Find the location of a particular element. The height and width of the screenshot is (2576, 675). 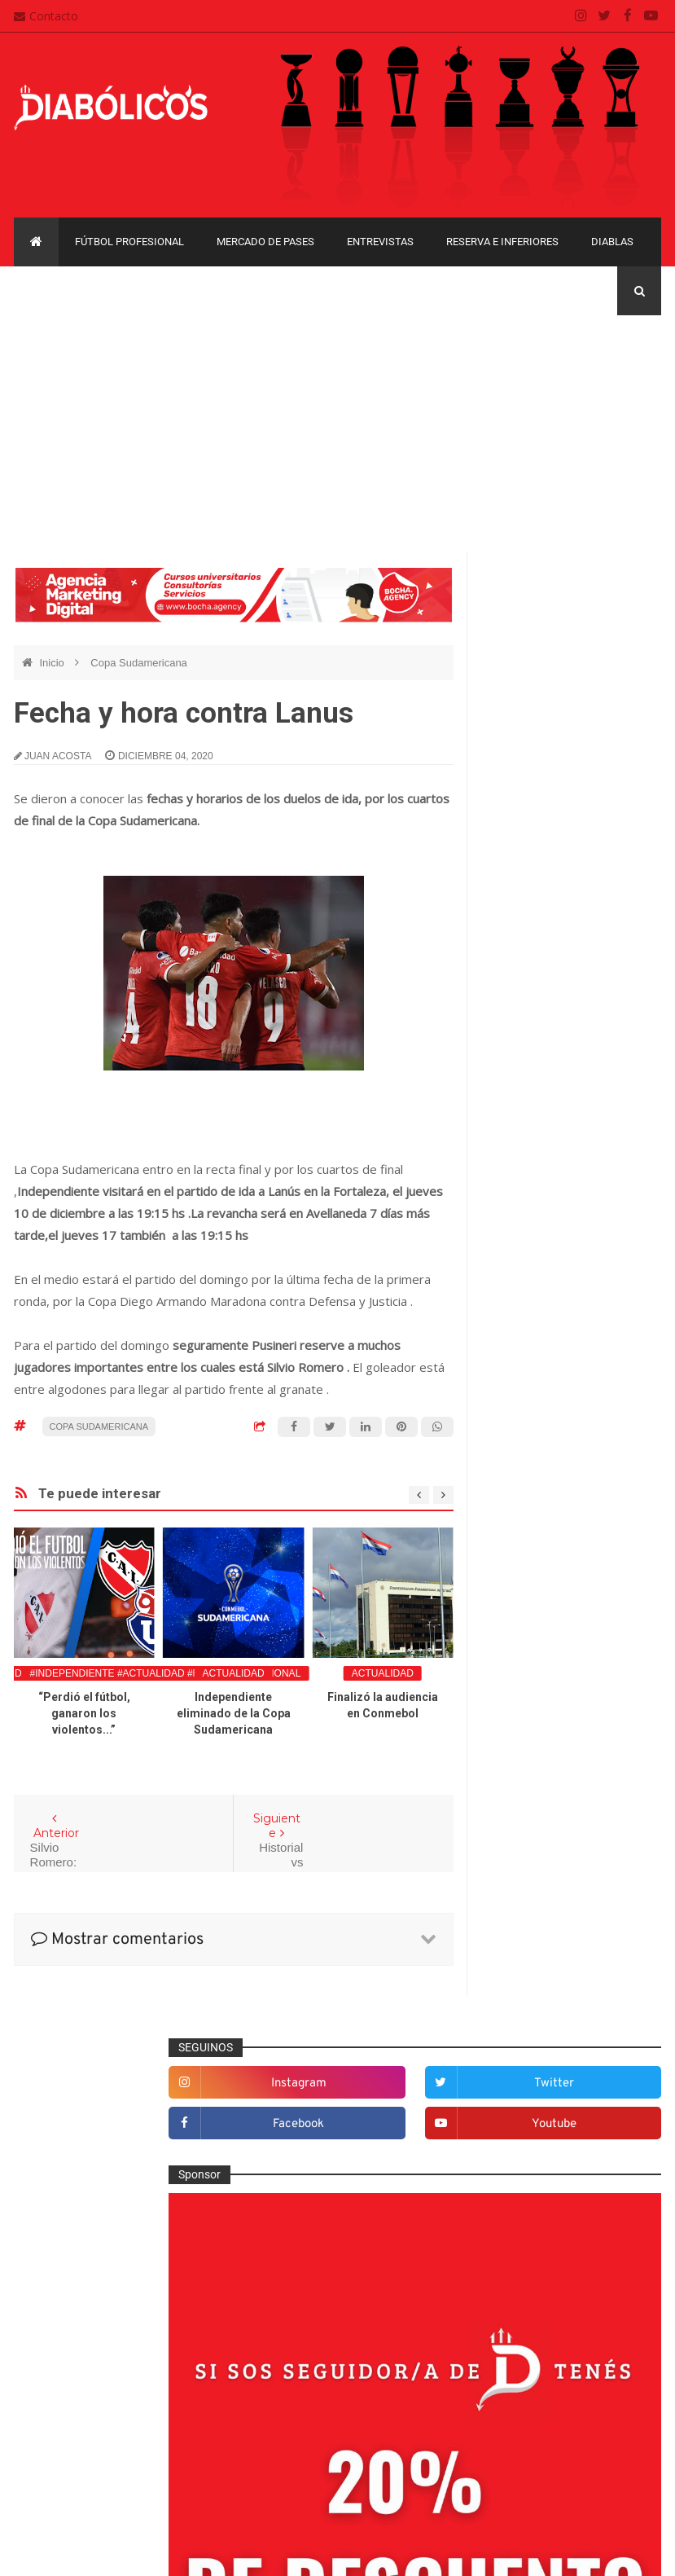

Goles en el recuerdo is located at coordinates (548, 1645).